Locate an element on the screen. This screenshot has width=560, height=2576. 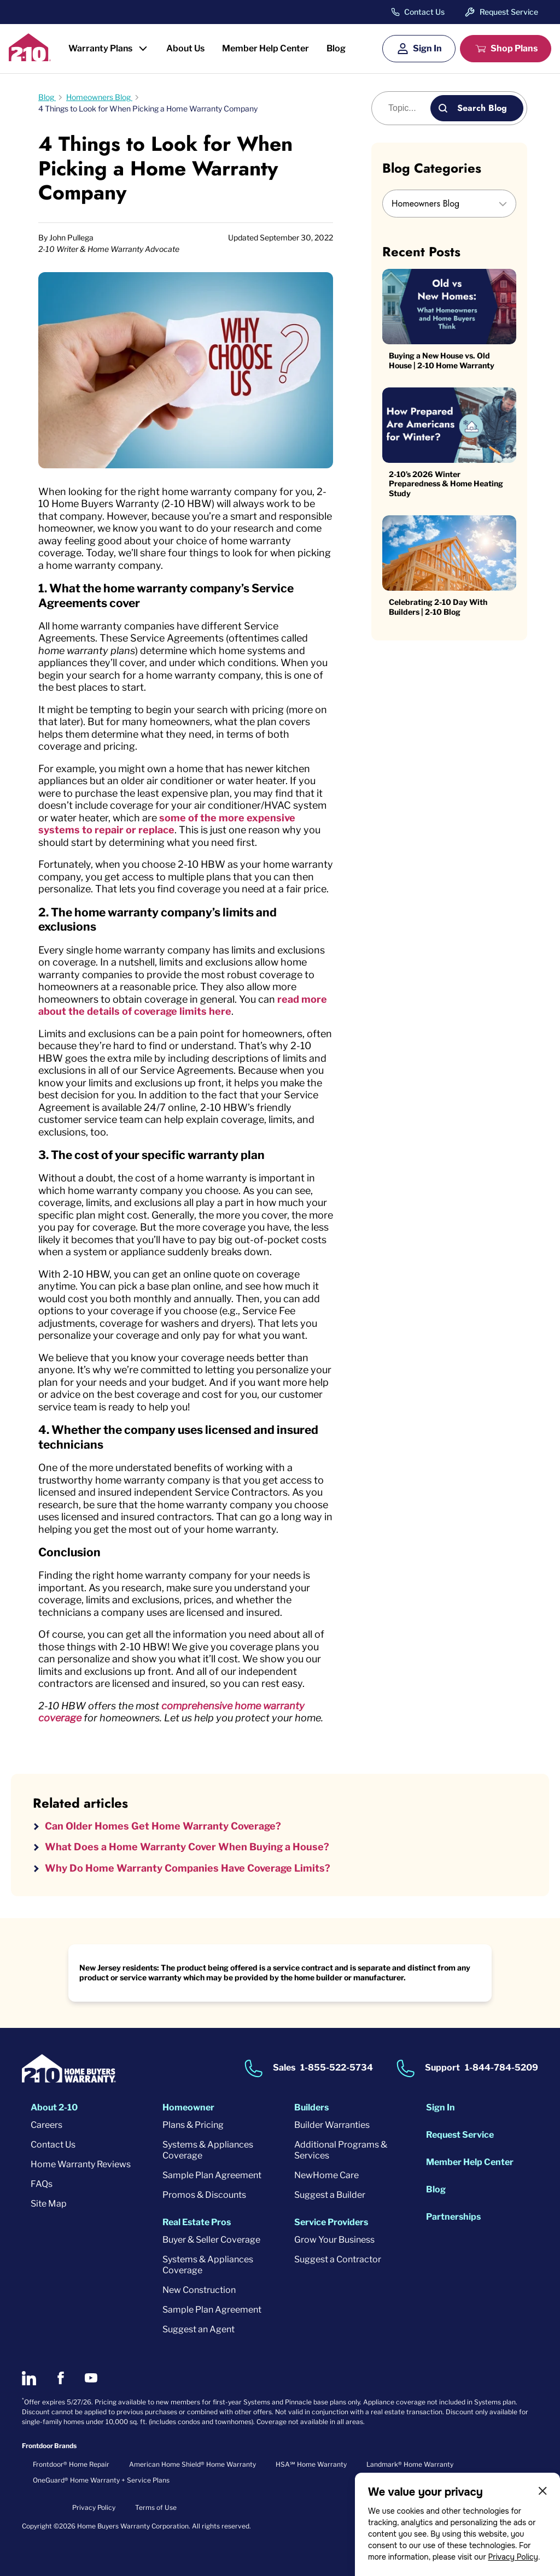
[2-10 on LinkedIn] is located at coordinates (29, 2378).